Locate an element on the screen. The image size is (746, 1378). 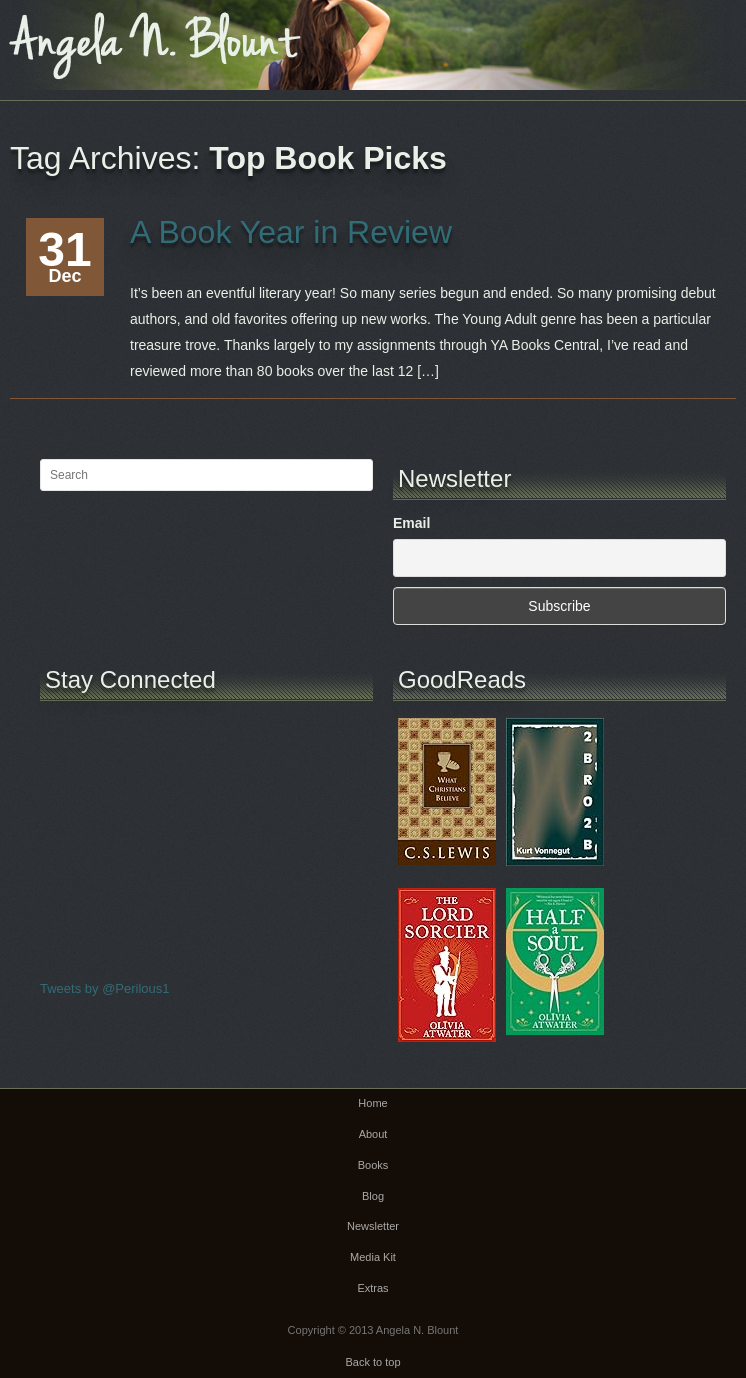
Extras is located at coordinates (372, 1288).